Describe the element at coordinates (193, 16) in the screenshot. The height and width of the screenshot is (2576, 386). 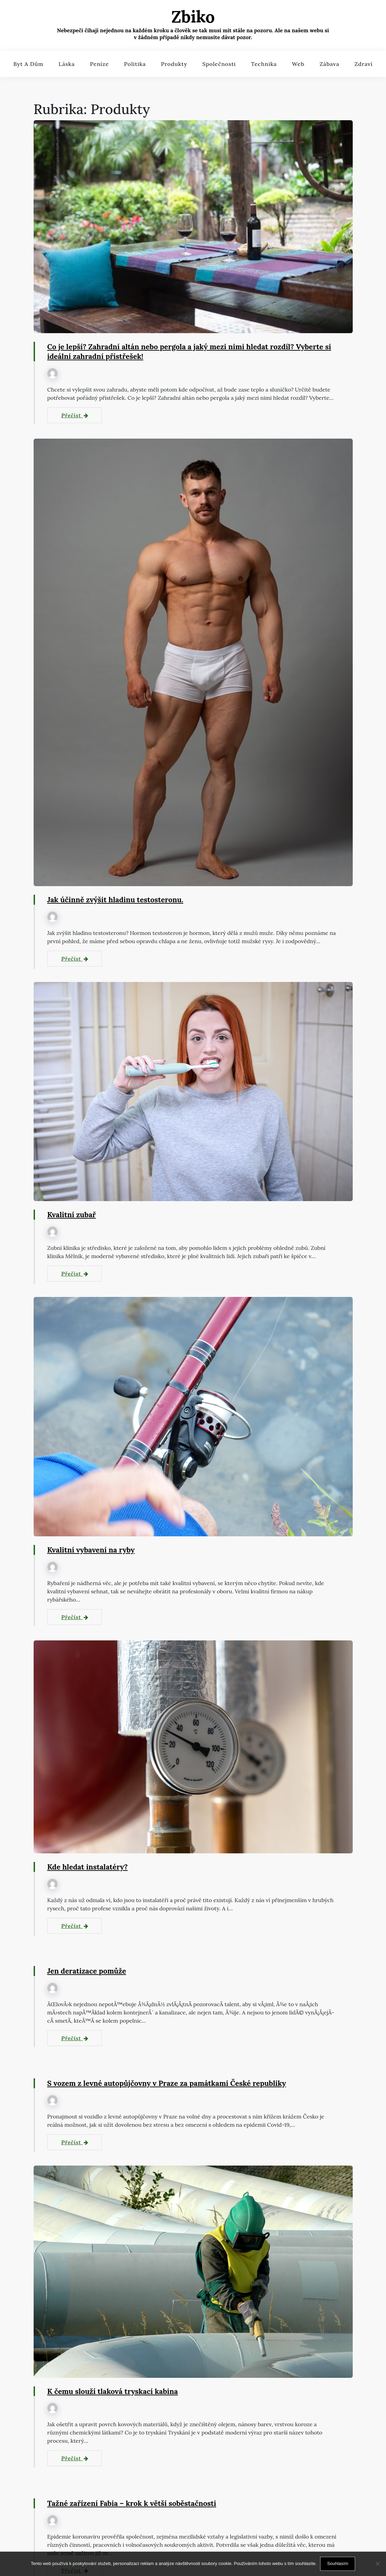
I see `Zbiko` at that location.